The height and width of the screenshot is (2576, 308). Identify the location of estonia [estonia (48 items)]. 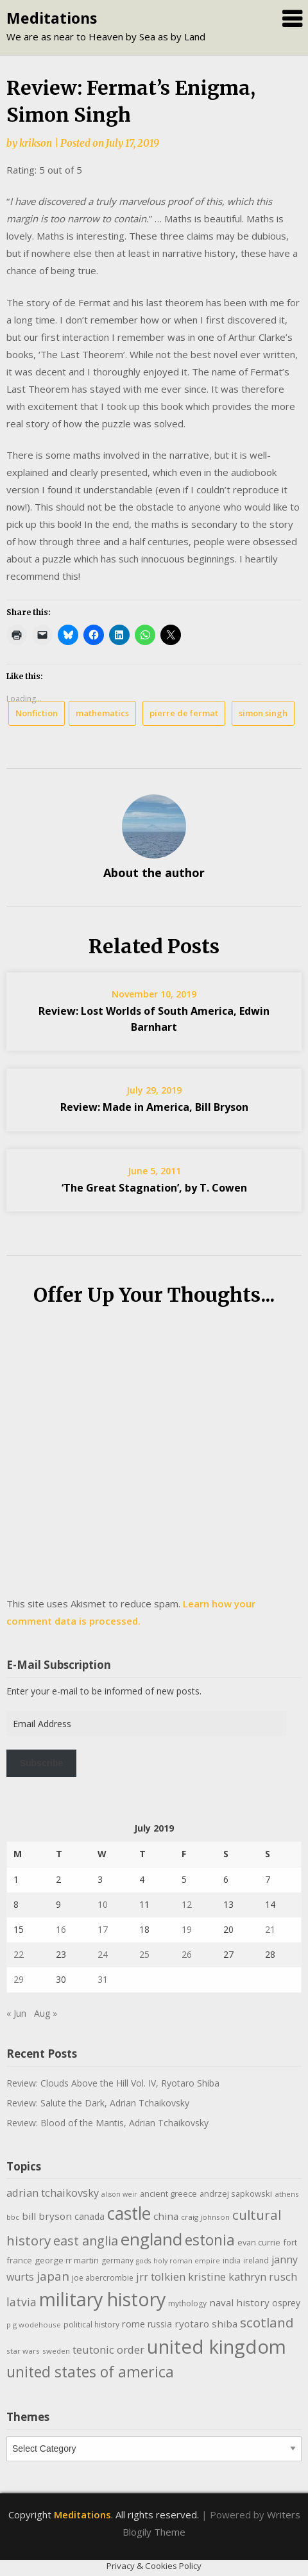
(210, 2240).